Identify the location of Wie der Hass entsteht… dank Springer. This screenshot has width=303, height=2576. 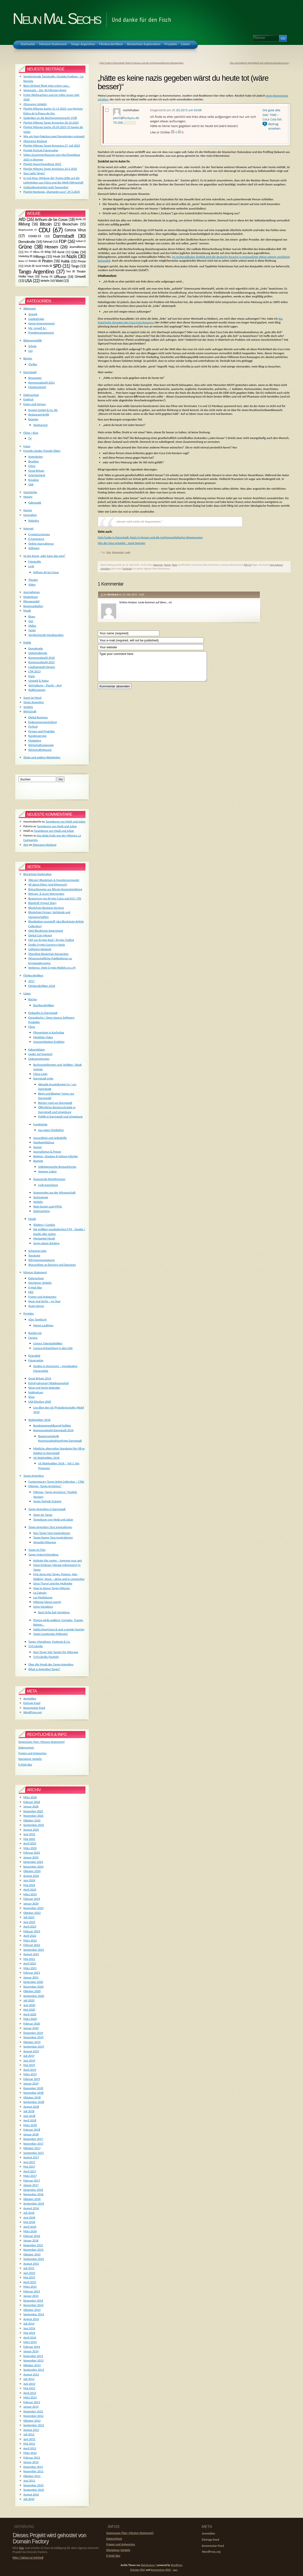
(121, 543).